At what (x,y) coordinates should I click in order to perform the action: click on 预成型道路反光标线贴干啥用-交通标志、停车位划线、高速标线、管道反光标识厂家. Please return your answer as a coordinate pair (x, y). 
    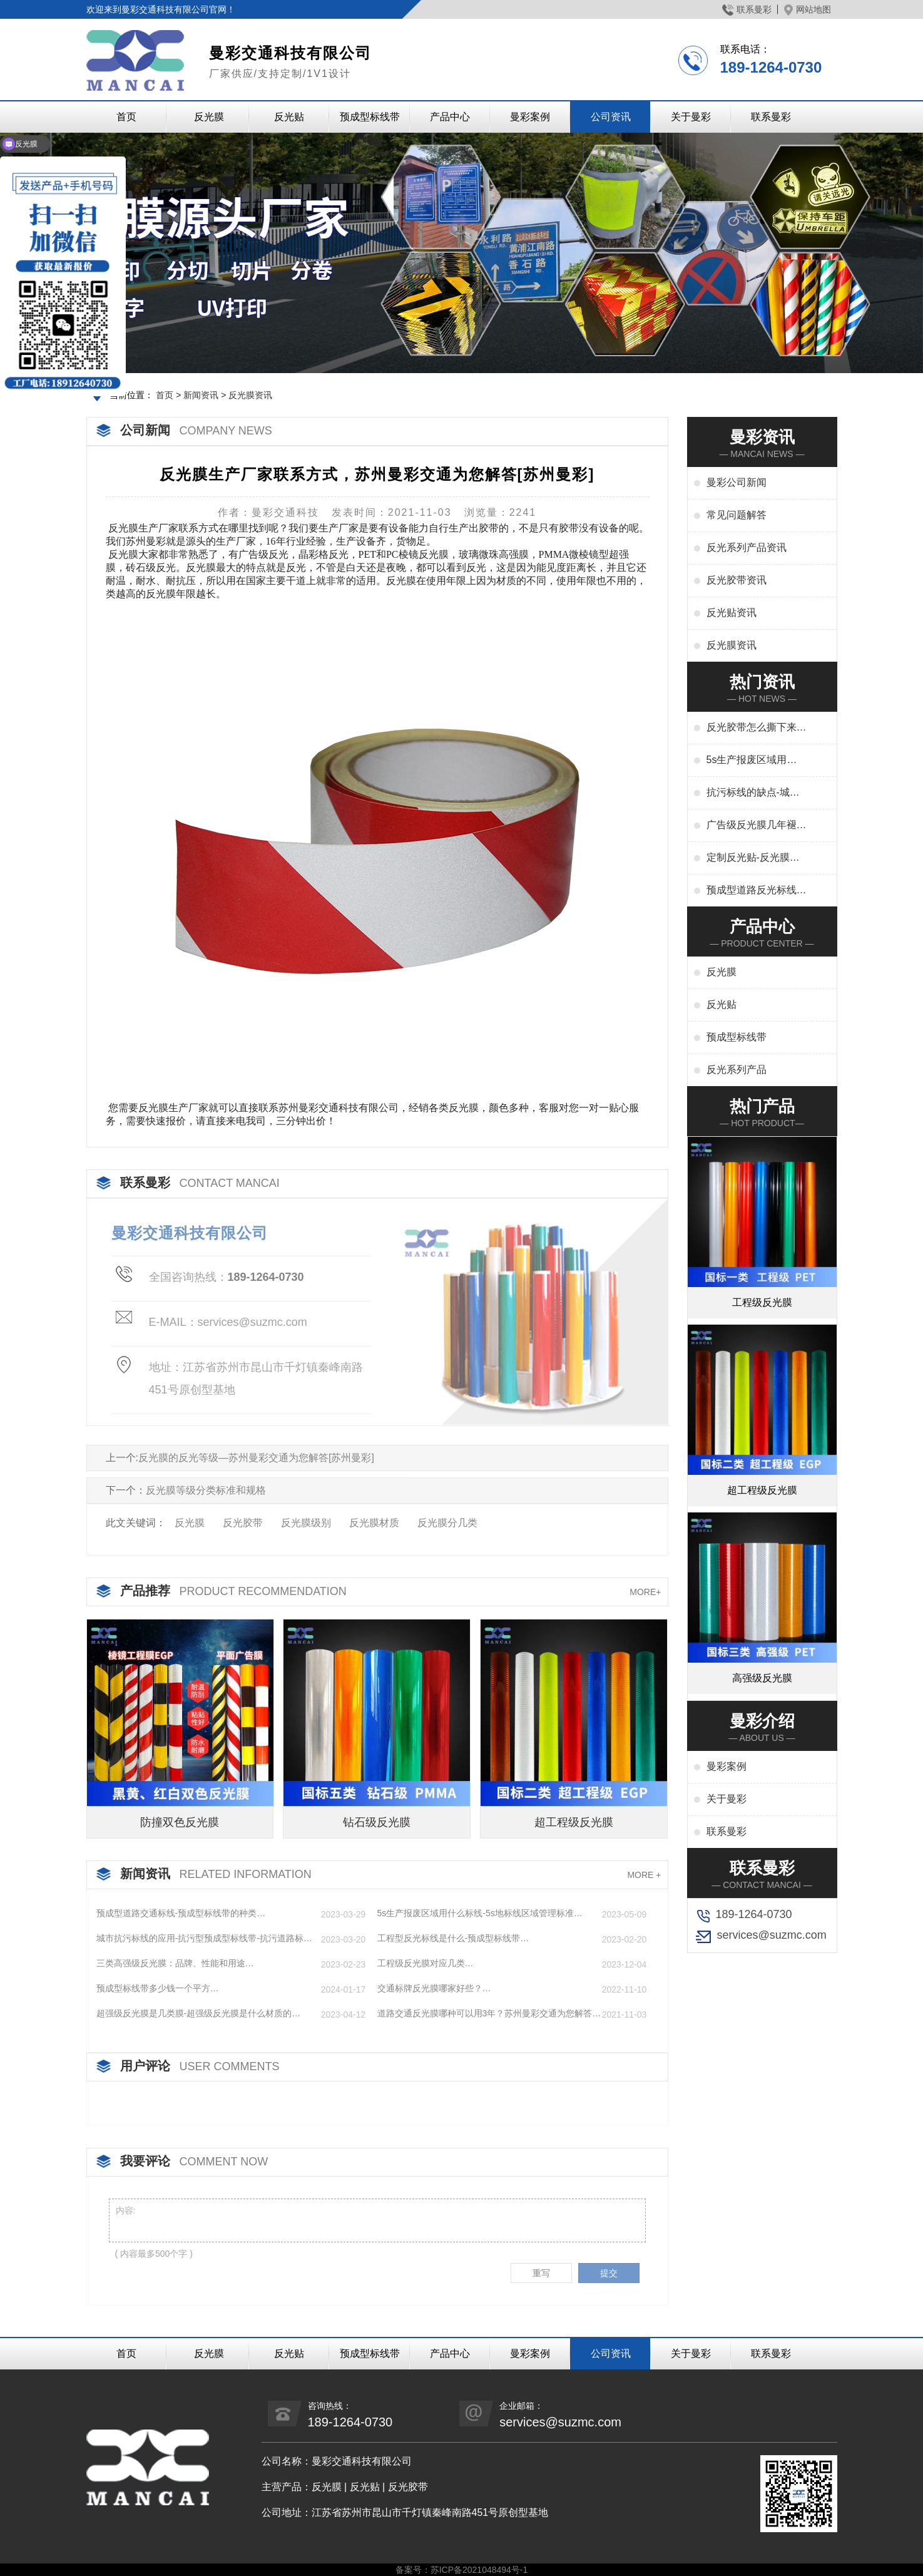
    Looking at the image, I should click on (756, 891).